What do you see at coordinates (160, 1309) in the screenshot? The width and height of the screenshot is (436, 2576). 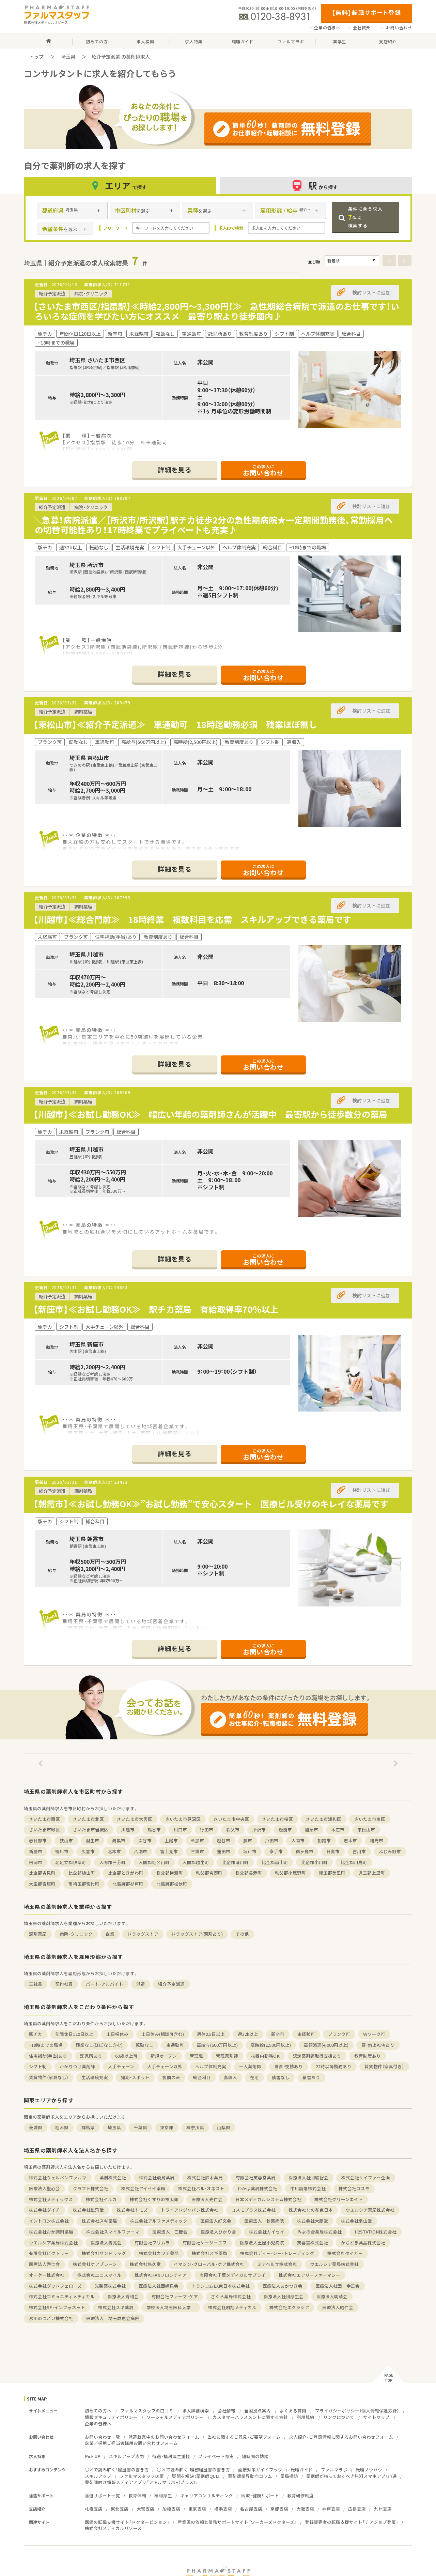 I see `【新座市】≪お試し勤務OK≫ 駅チカ薬局 有給取得率70％以上` at bounding box center [160, 1309].